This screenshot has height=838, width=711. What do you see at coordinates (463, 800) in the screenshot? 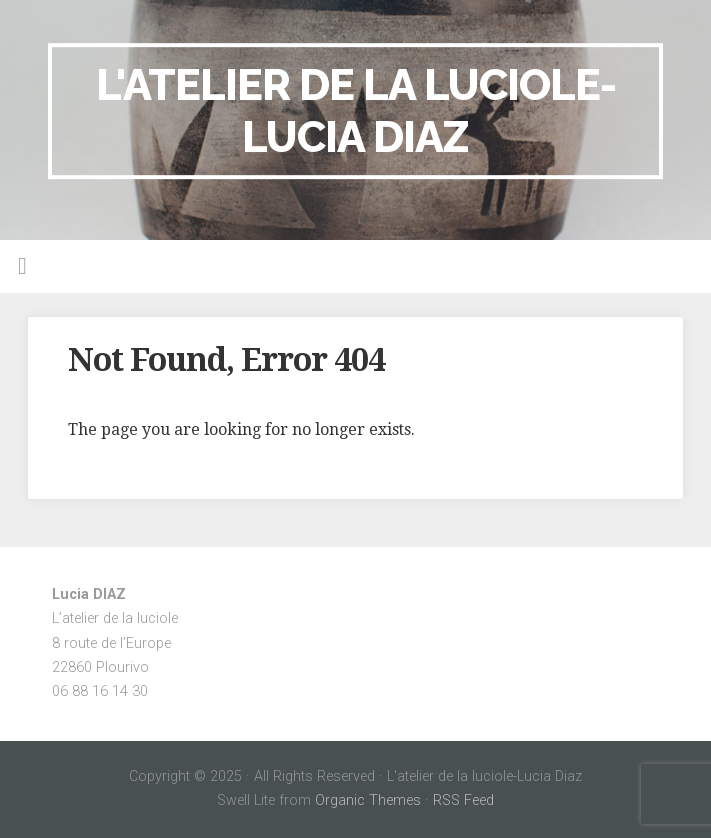
I see `RSS Feed` at bounding box center [463, 800].